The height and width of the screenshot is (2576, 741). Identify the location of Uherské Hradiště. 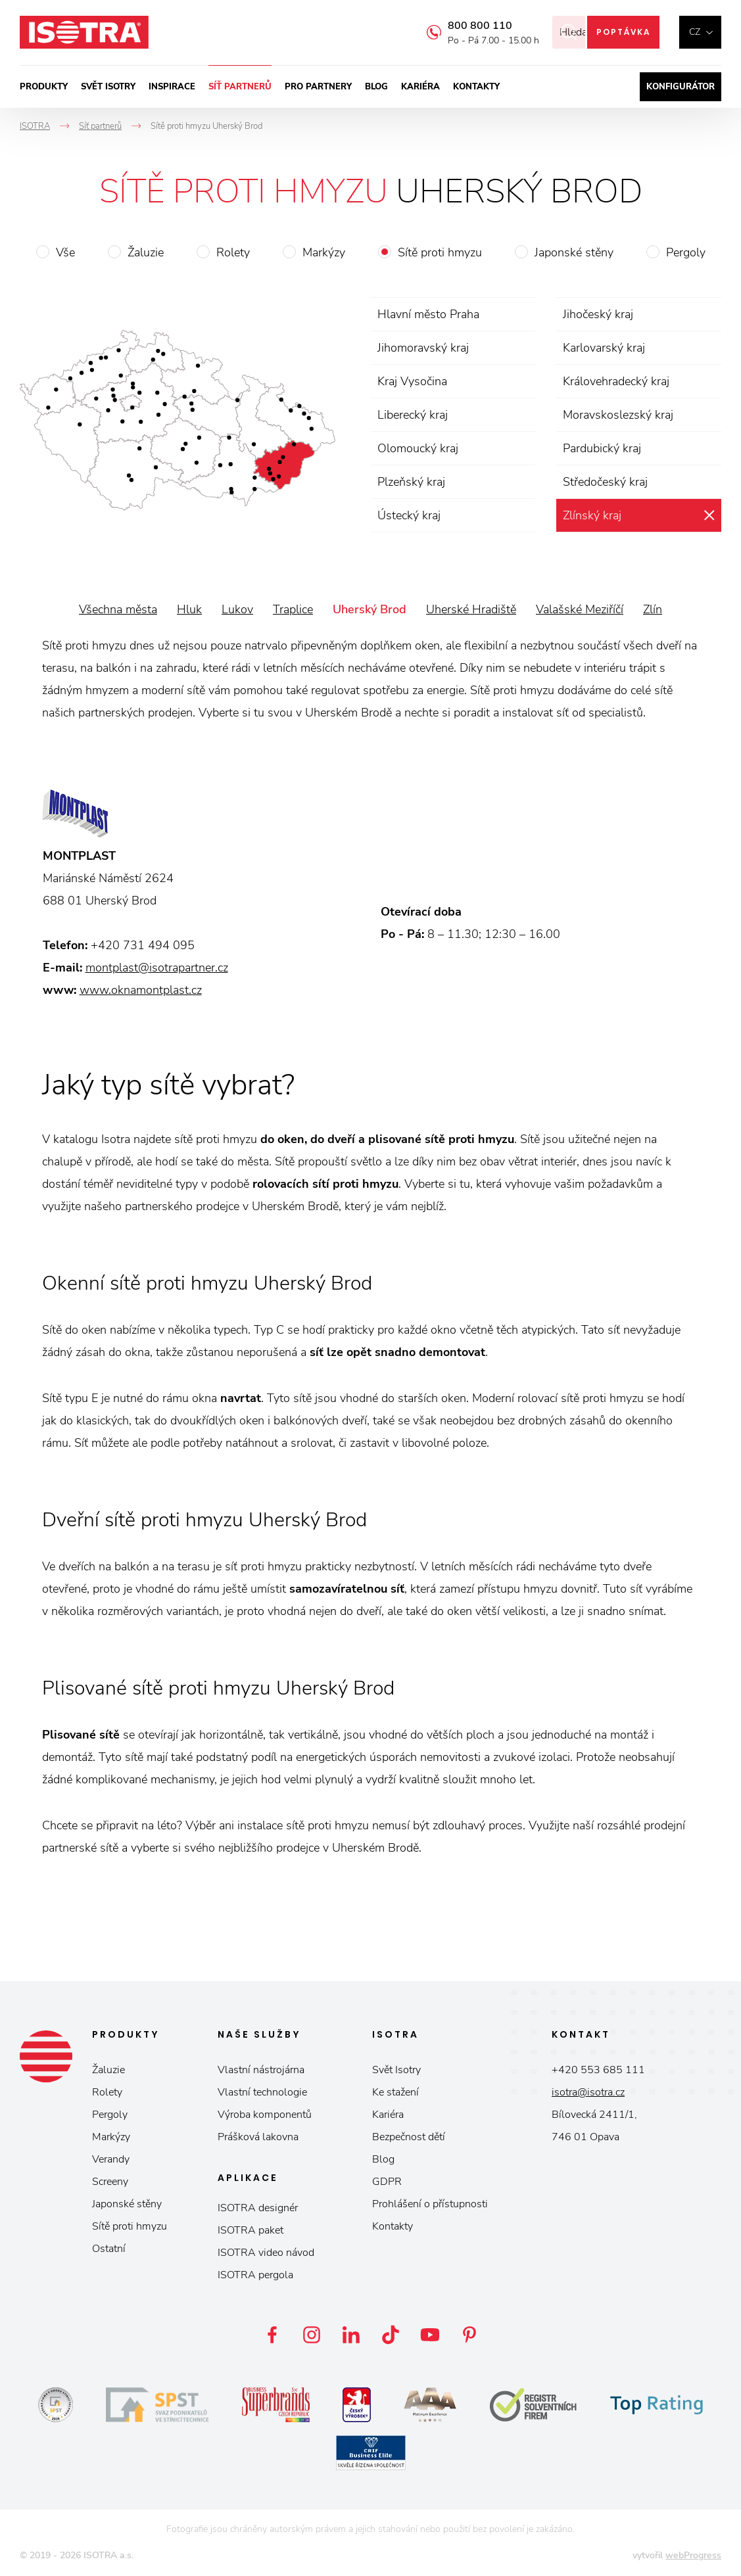
(471, 609).